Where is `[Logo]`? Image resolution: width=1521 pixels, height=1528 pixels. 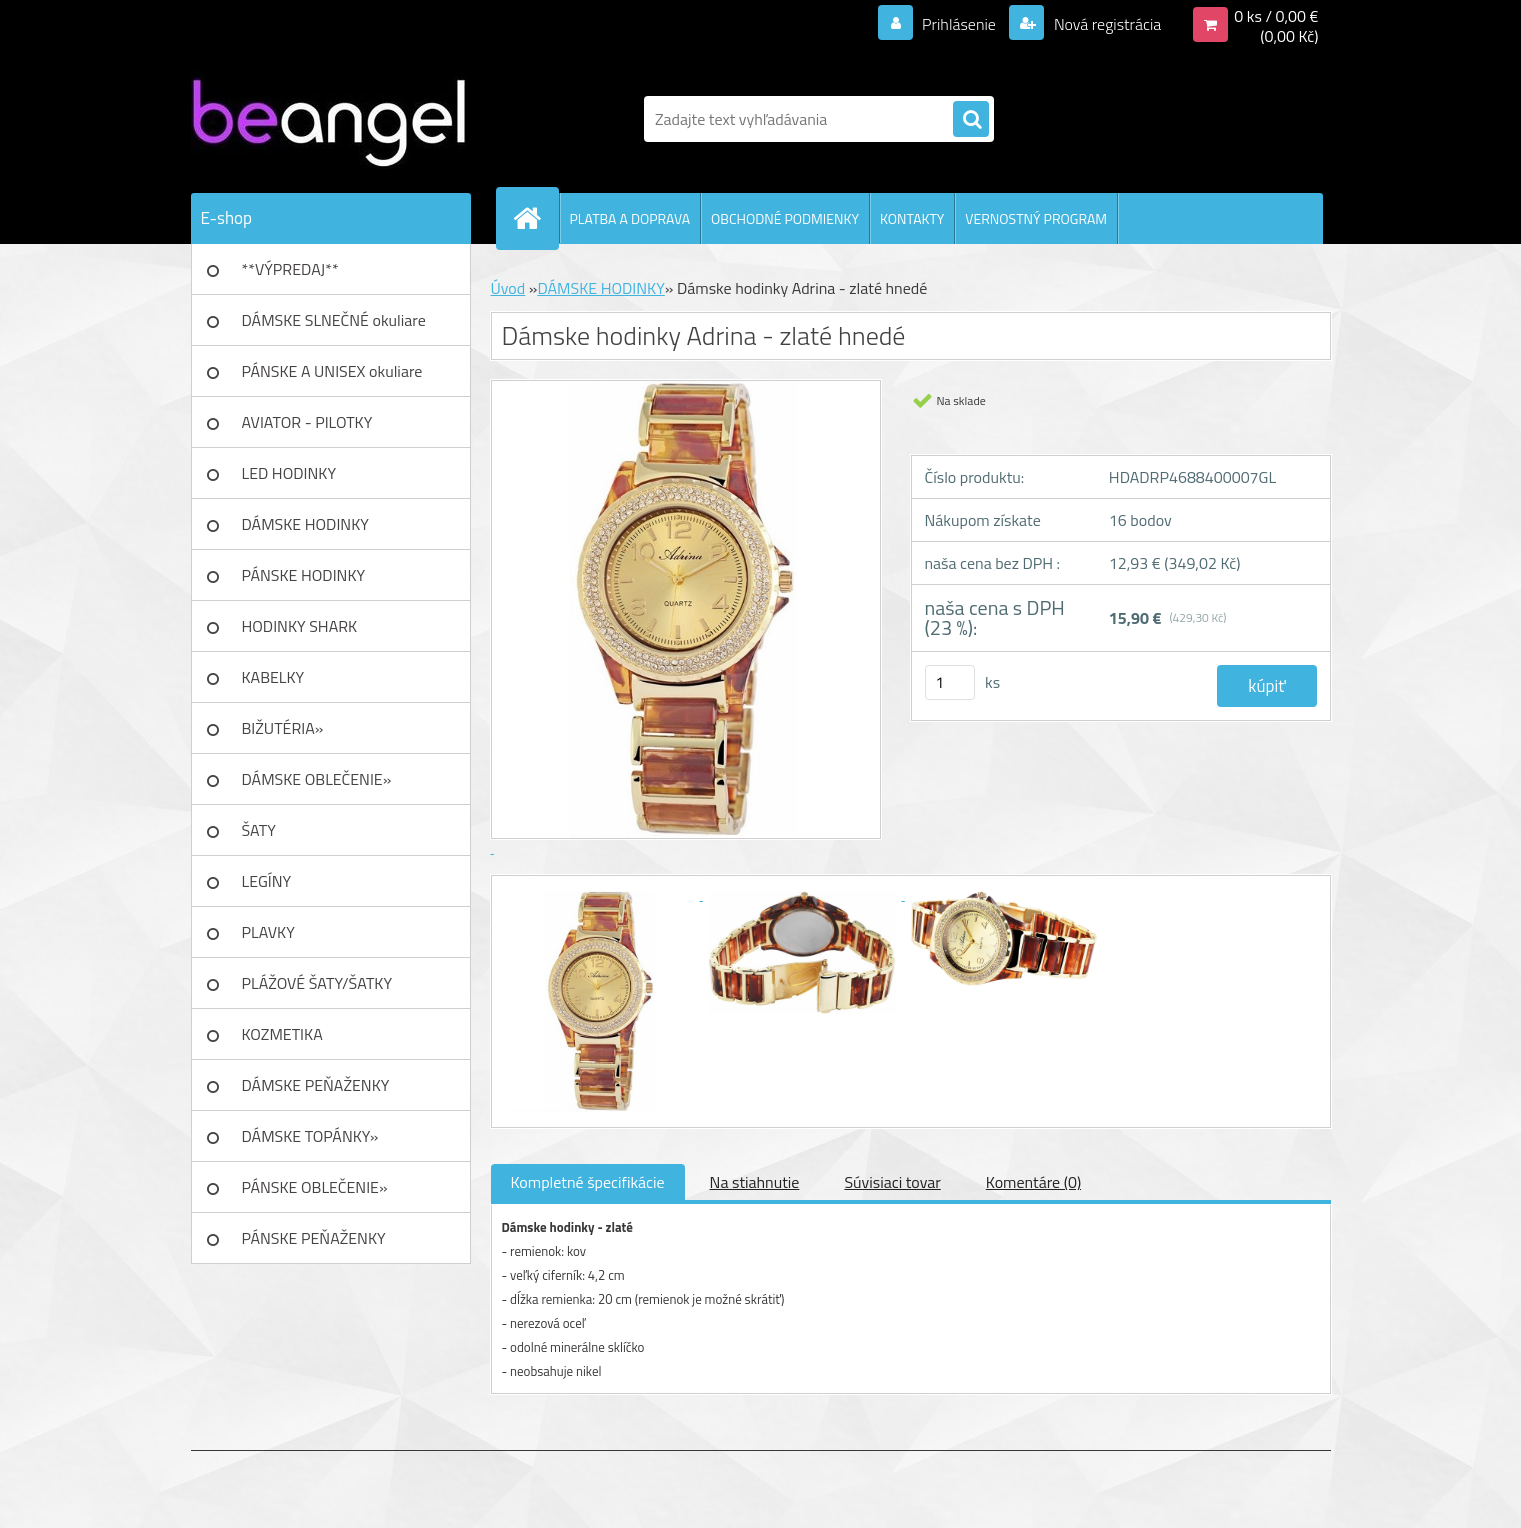 [Logo] is located at coordinates (328, 119).